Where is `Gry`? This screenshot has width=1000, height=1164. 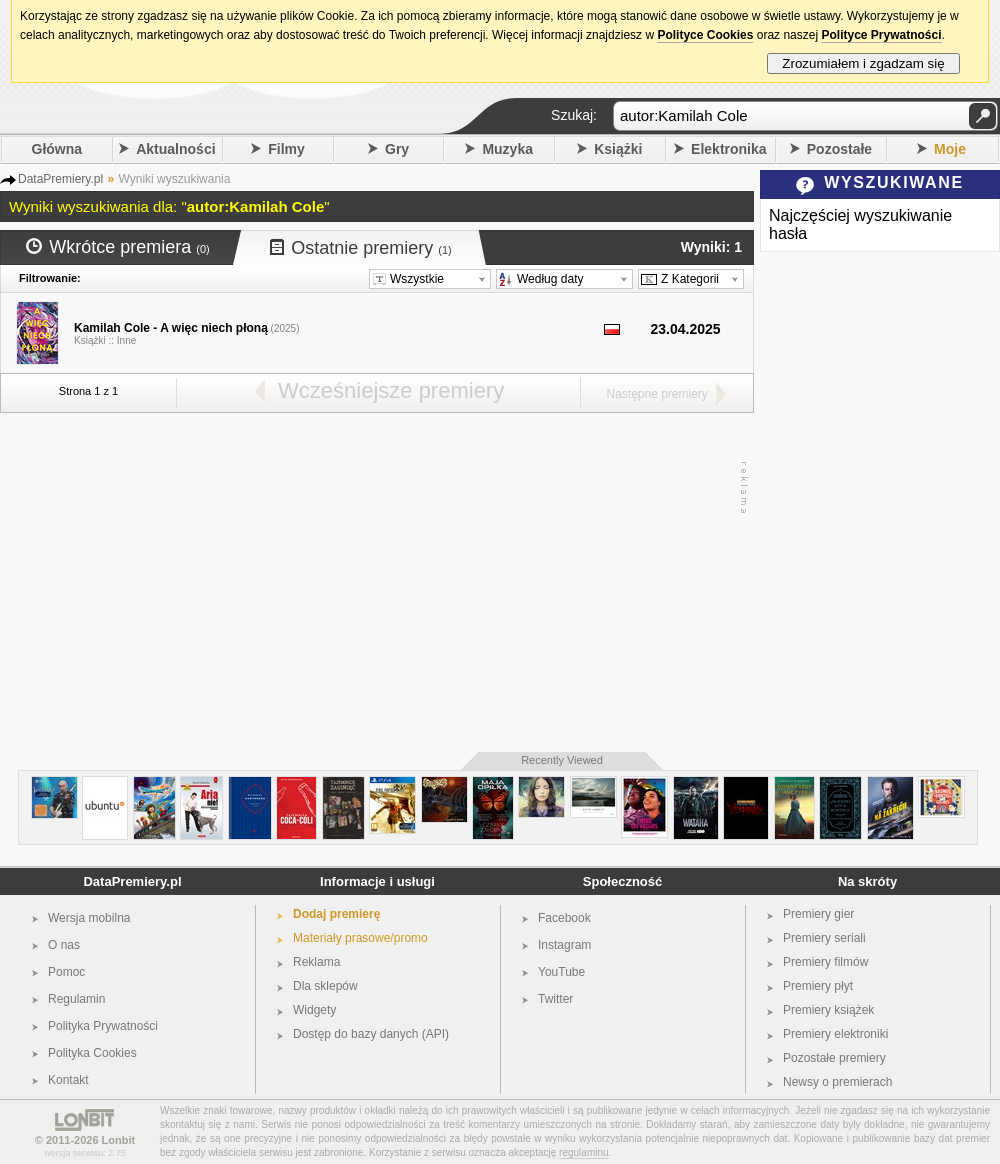 Gry is located at coordinates (397, 149).